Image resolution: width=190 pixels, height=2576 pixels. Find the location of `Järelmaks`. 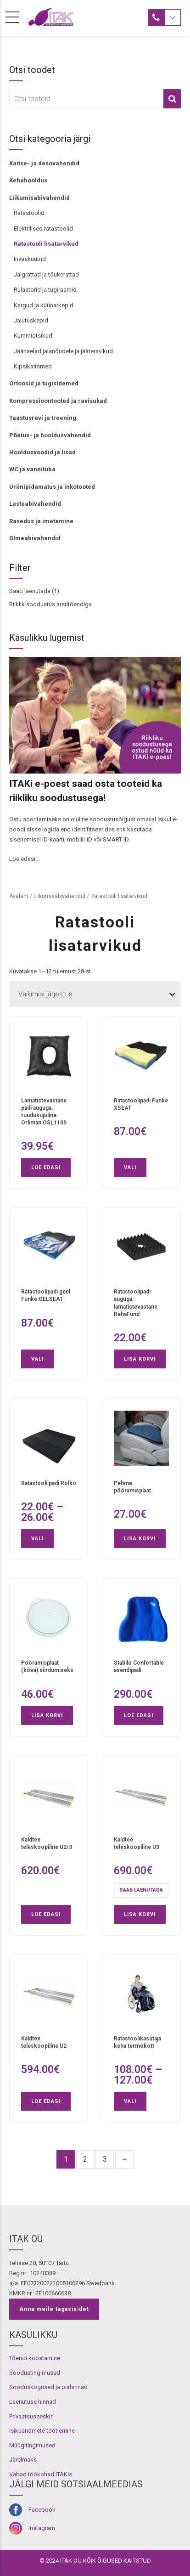

Järelmaks is located at coordinates (23, 2459).